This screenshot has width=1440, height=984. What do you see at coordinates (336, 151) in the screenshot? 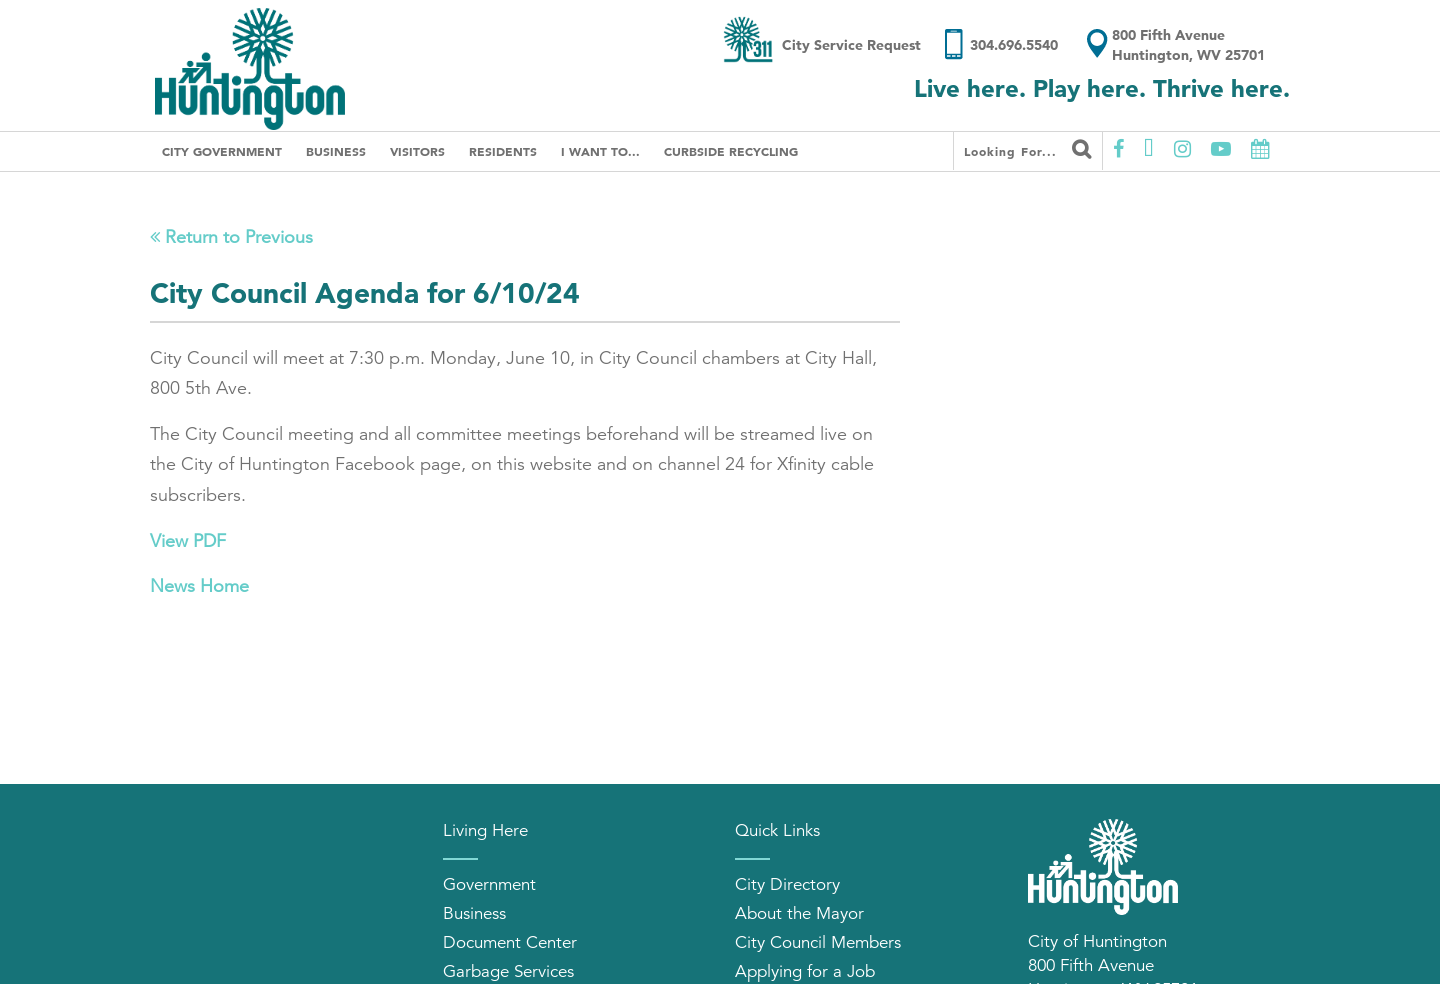
I see `Business` at bounding box center [336, 151].